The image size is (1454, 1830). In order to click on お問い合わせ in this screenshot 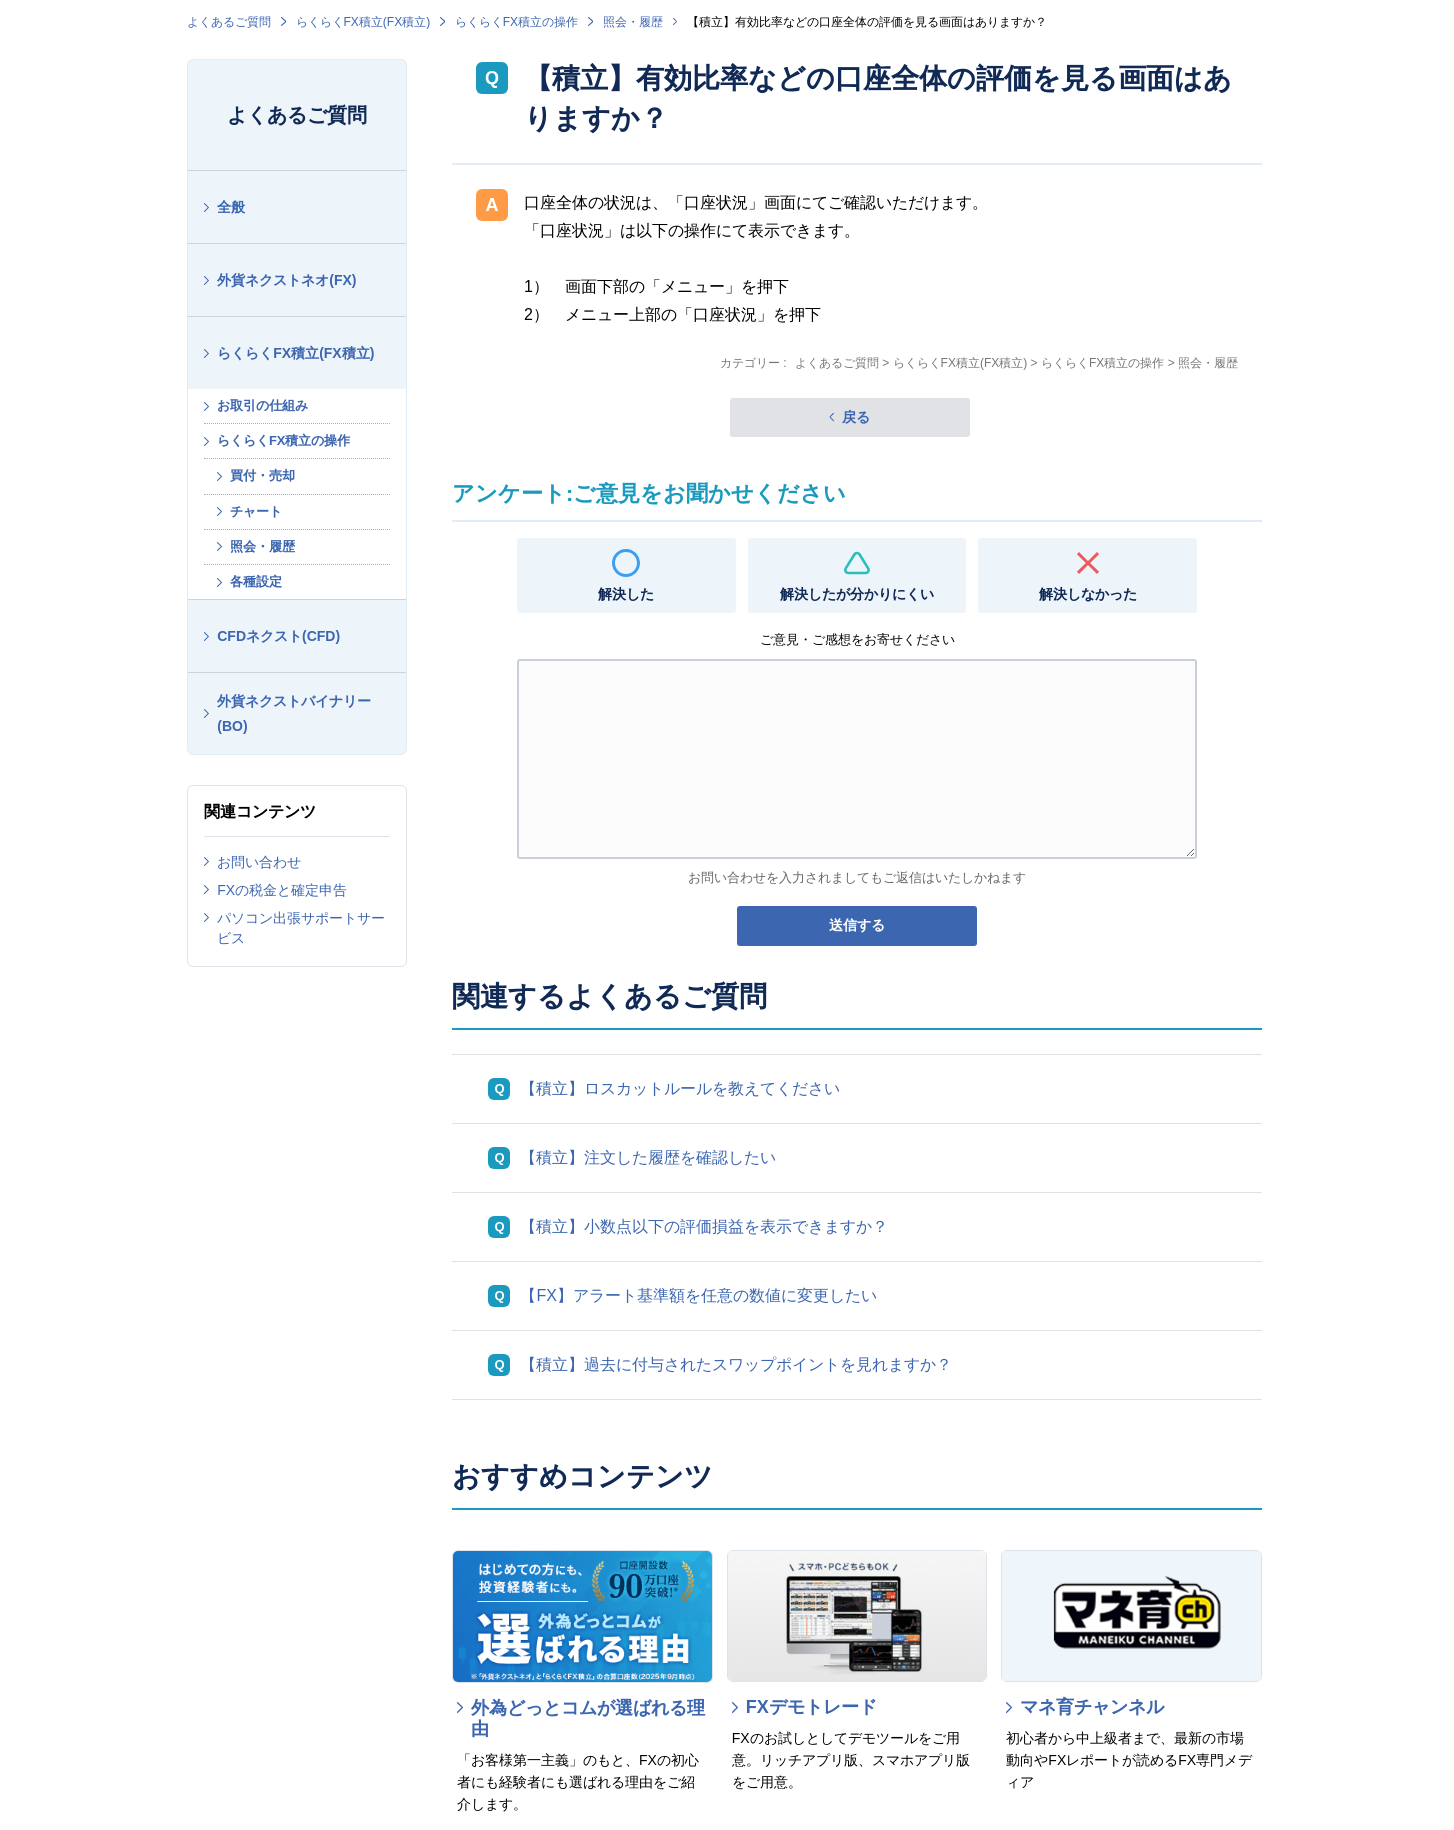, I will do `click(259, 862)`.